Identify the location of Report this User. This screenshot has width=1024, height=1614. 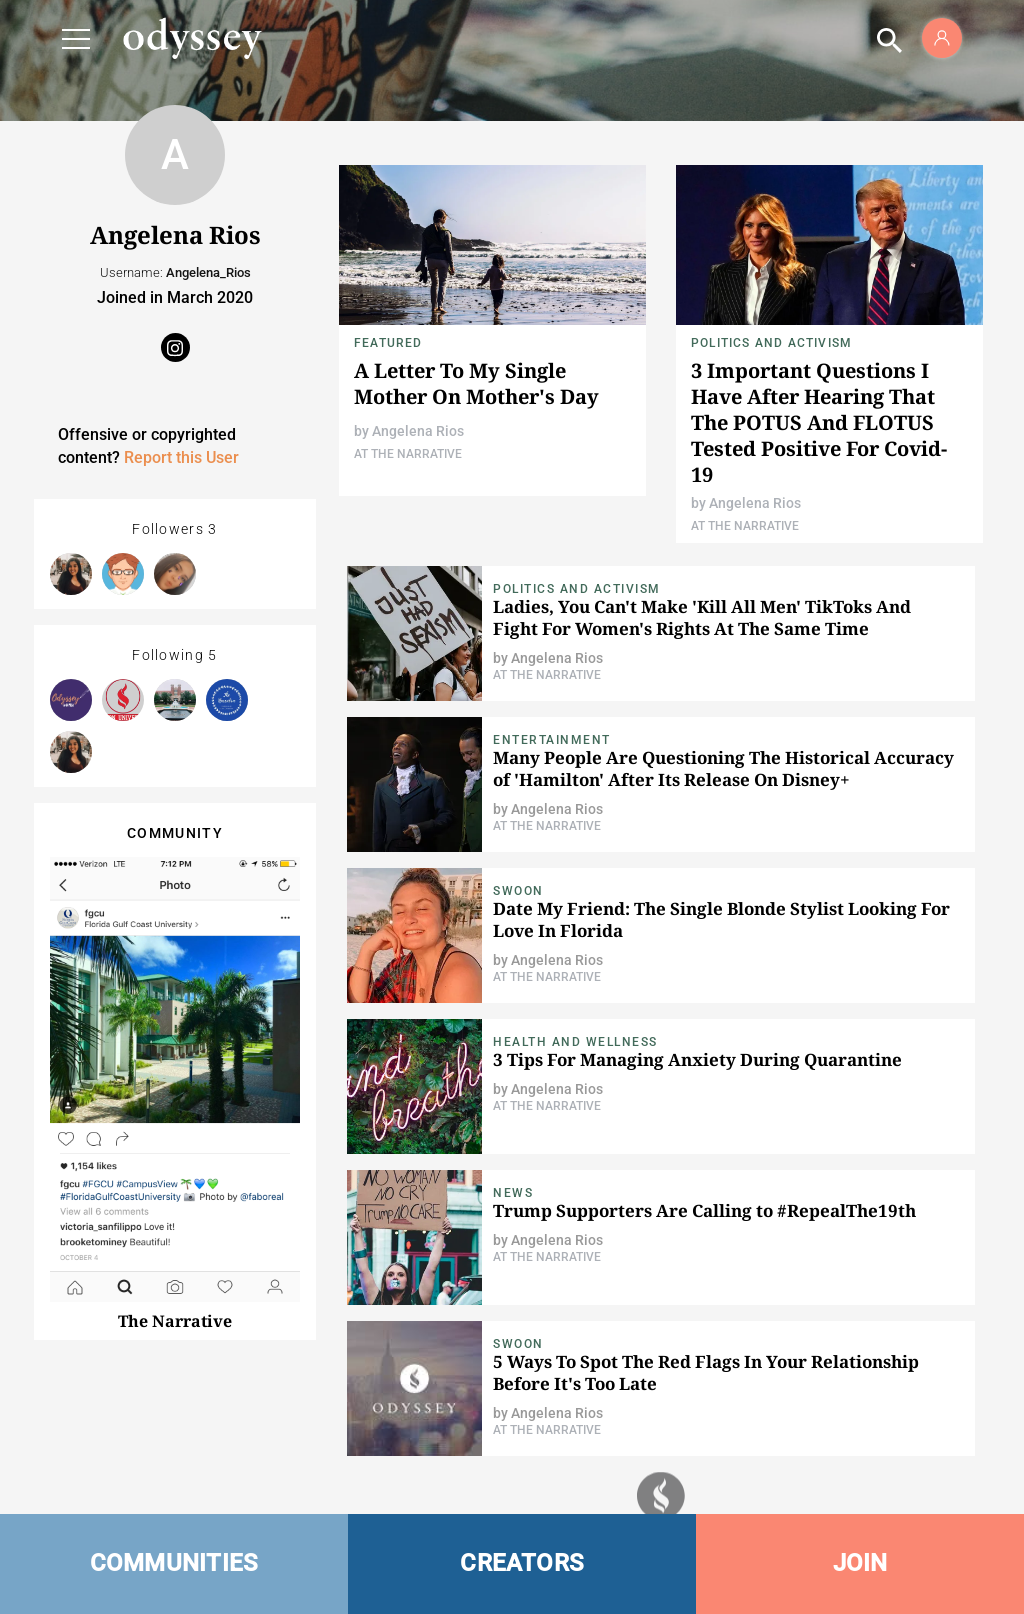
(181, 457).